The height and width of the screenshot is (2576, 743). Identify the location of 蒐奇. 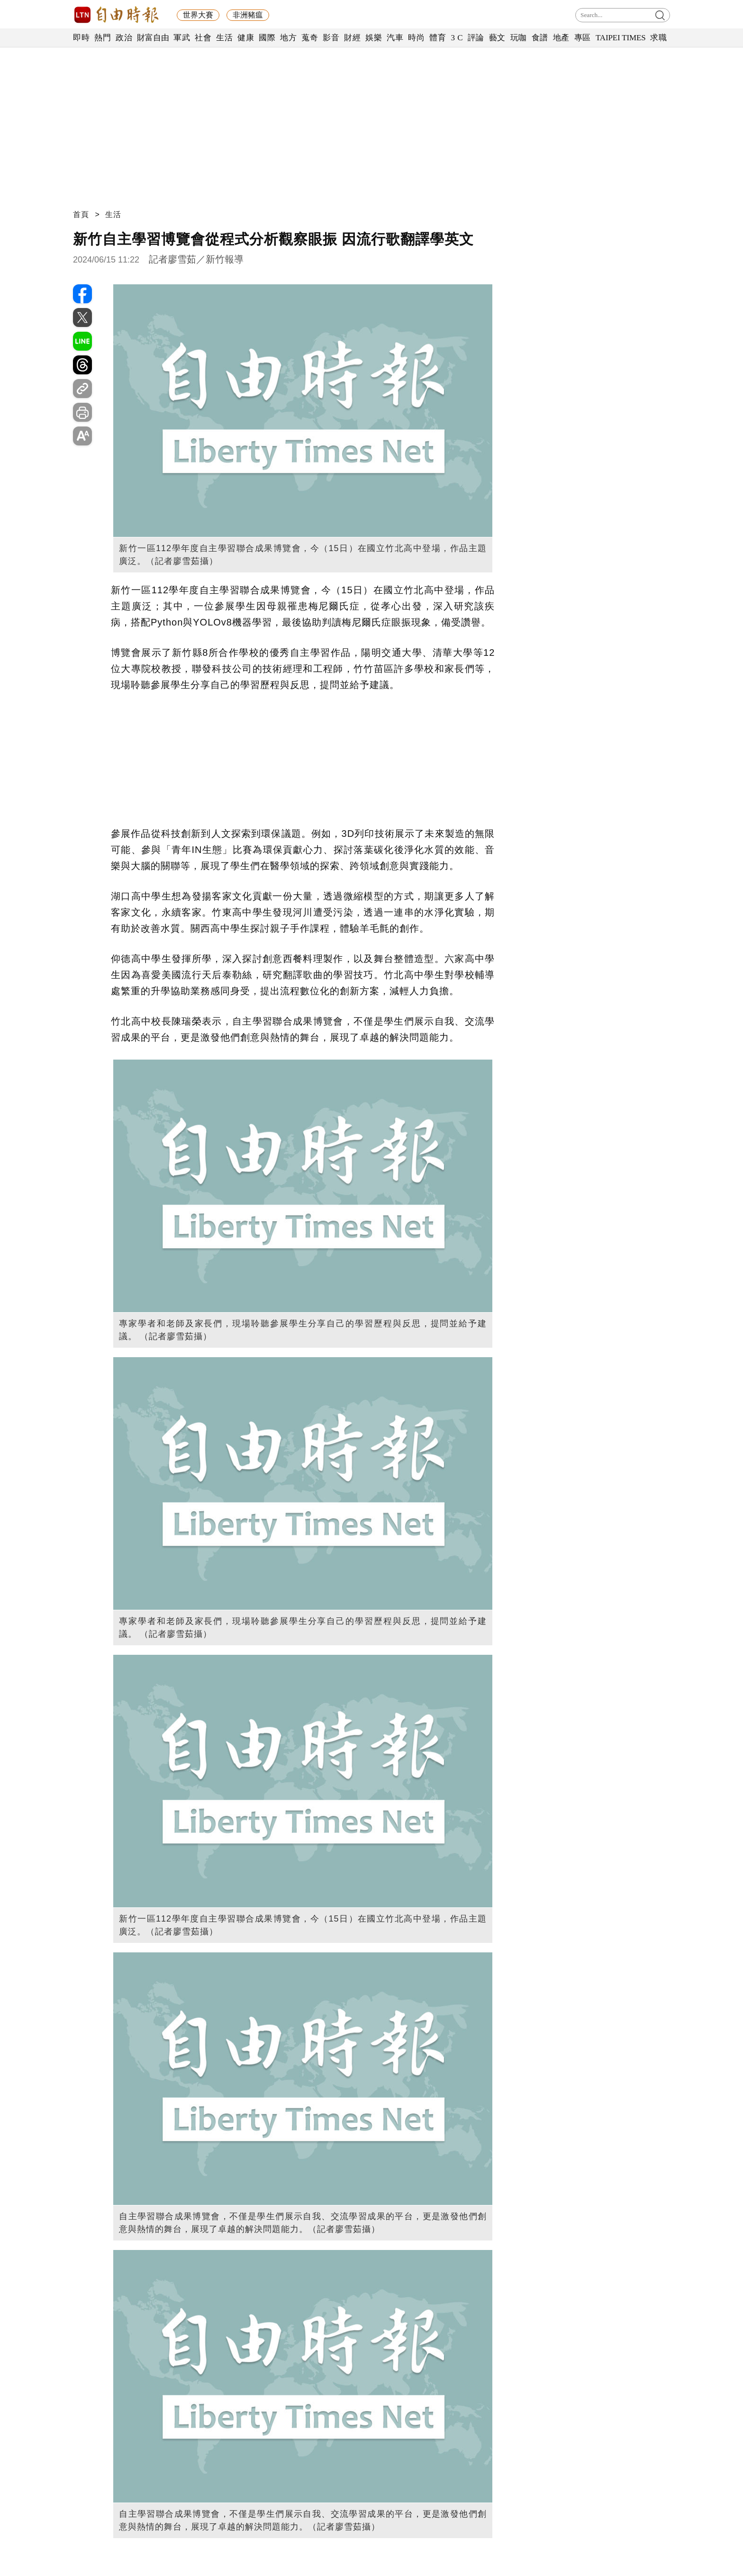
(309, 37).